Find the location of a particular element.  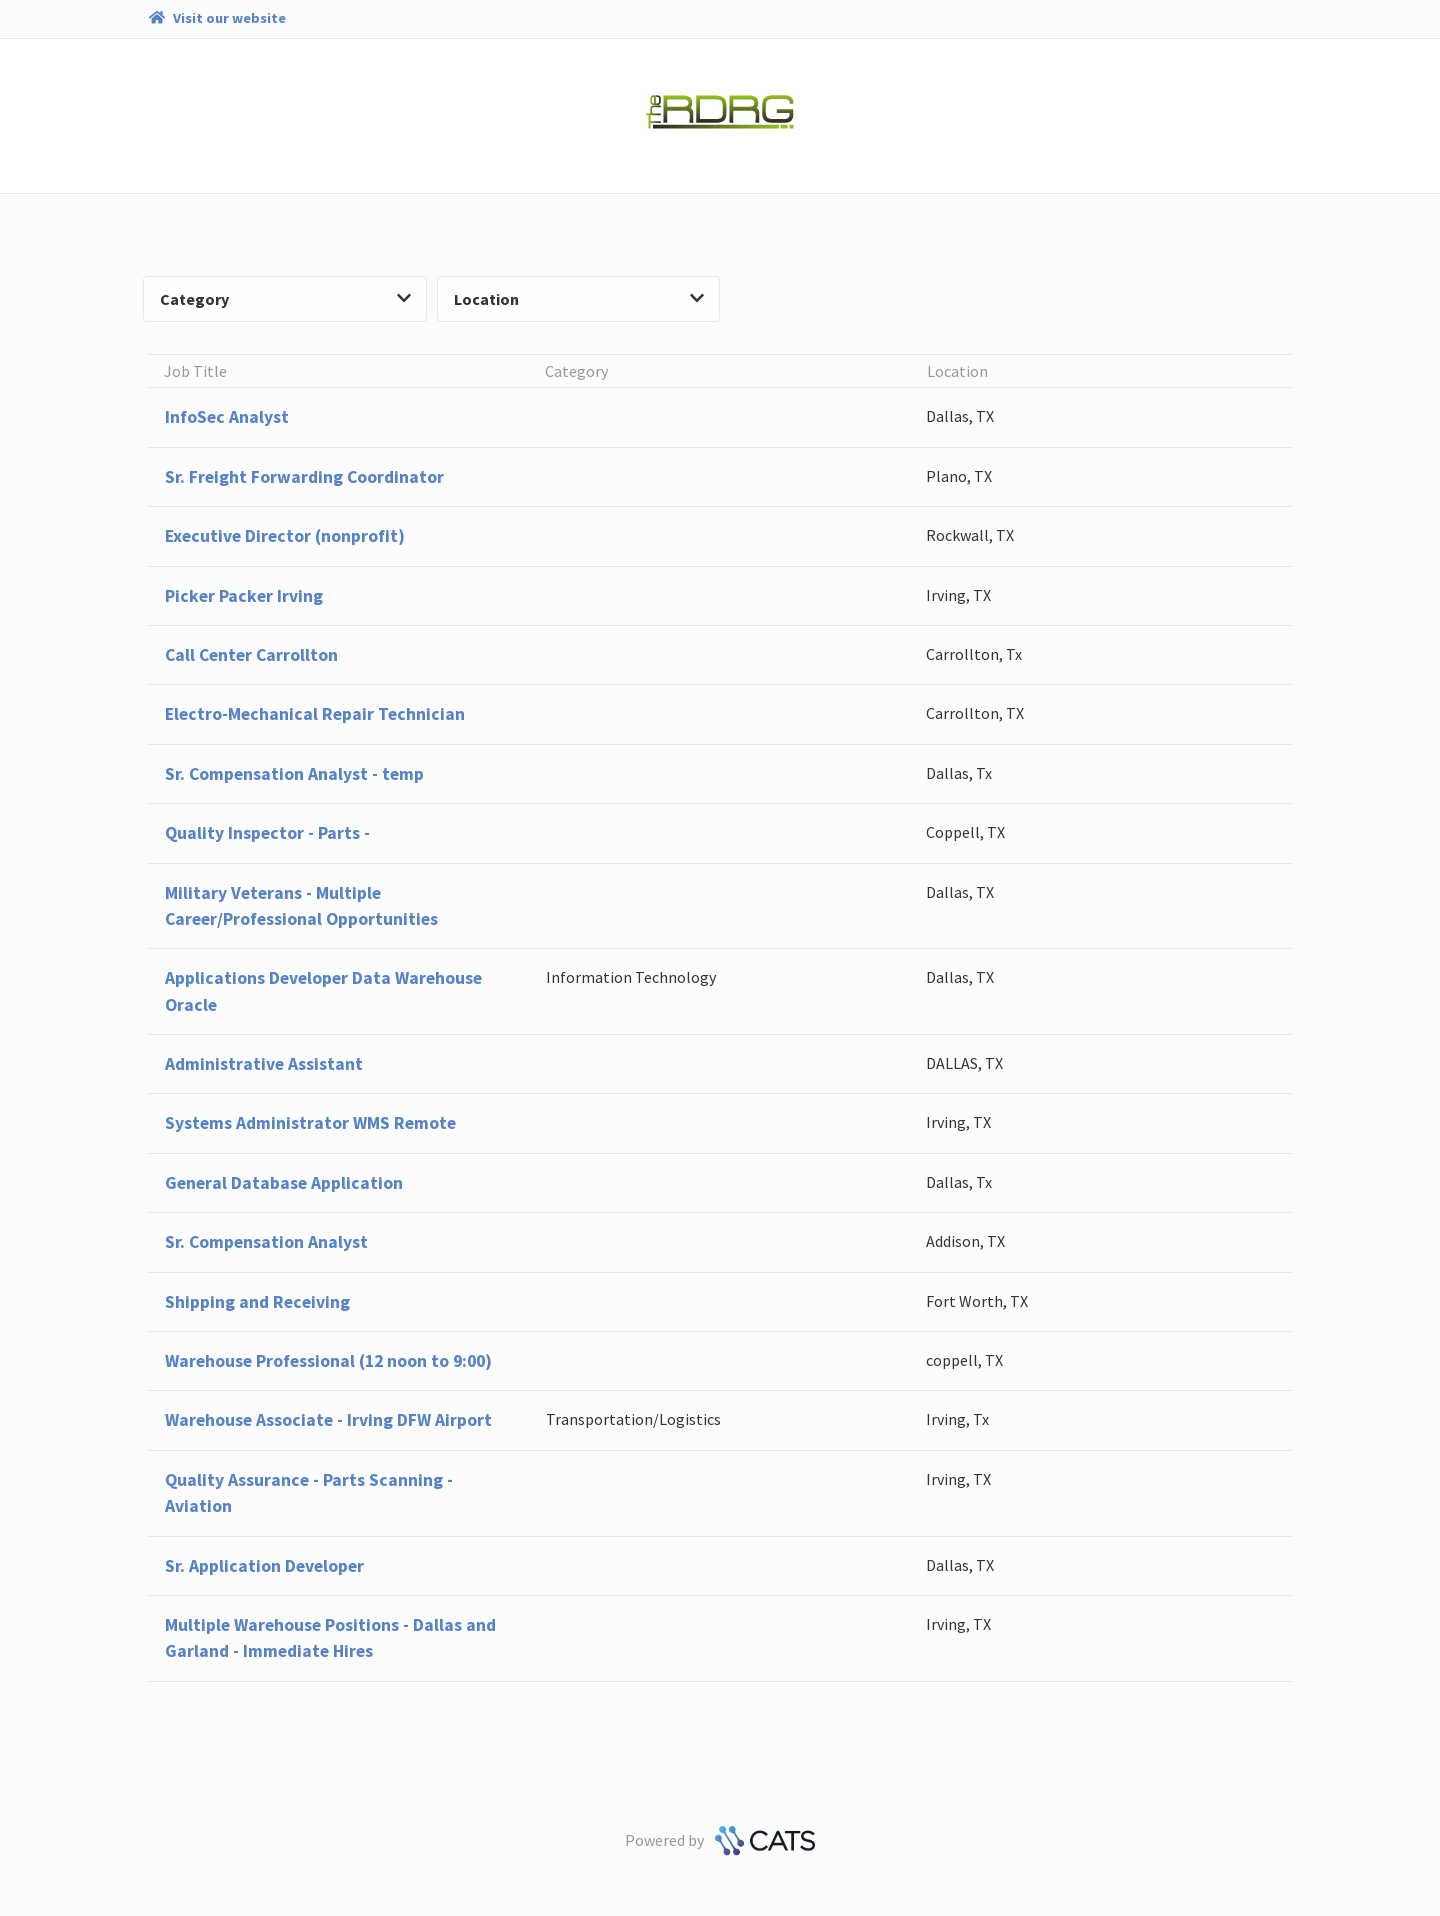

Category is located at coordinates (285, 299).